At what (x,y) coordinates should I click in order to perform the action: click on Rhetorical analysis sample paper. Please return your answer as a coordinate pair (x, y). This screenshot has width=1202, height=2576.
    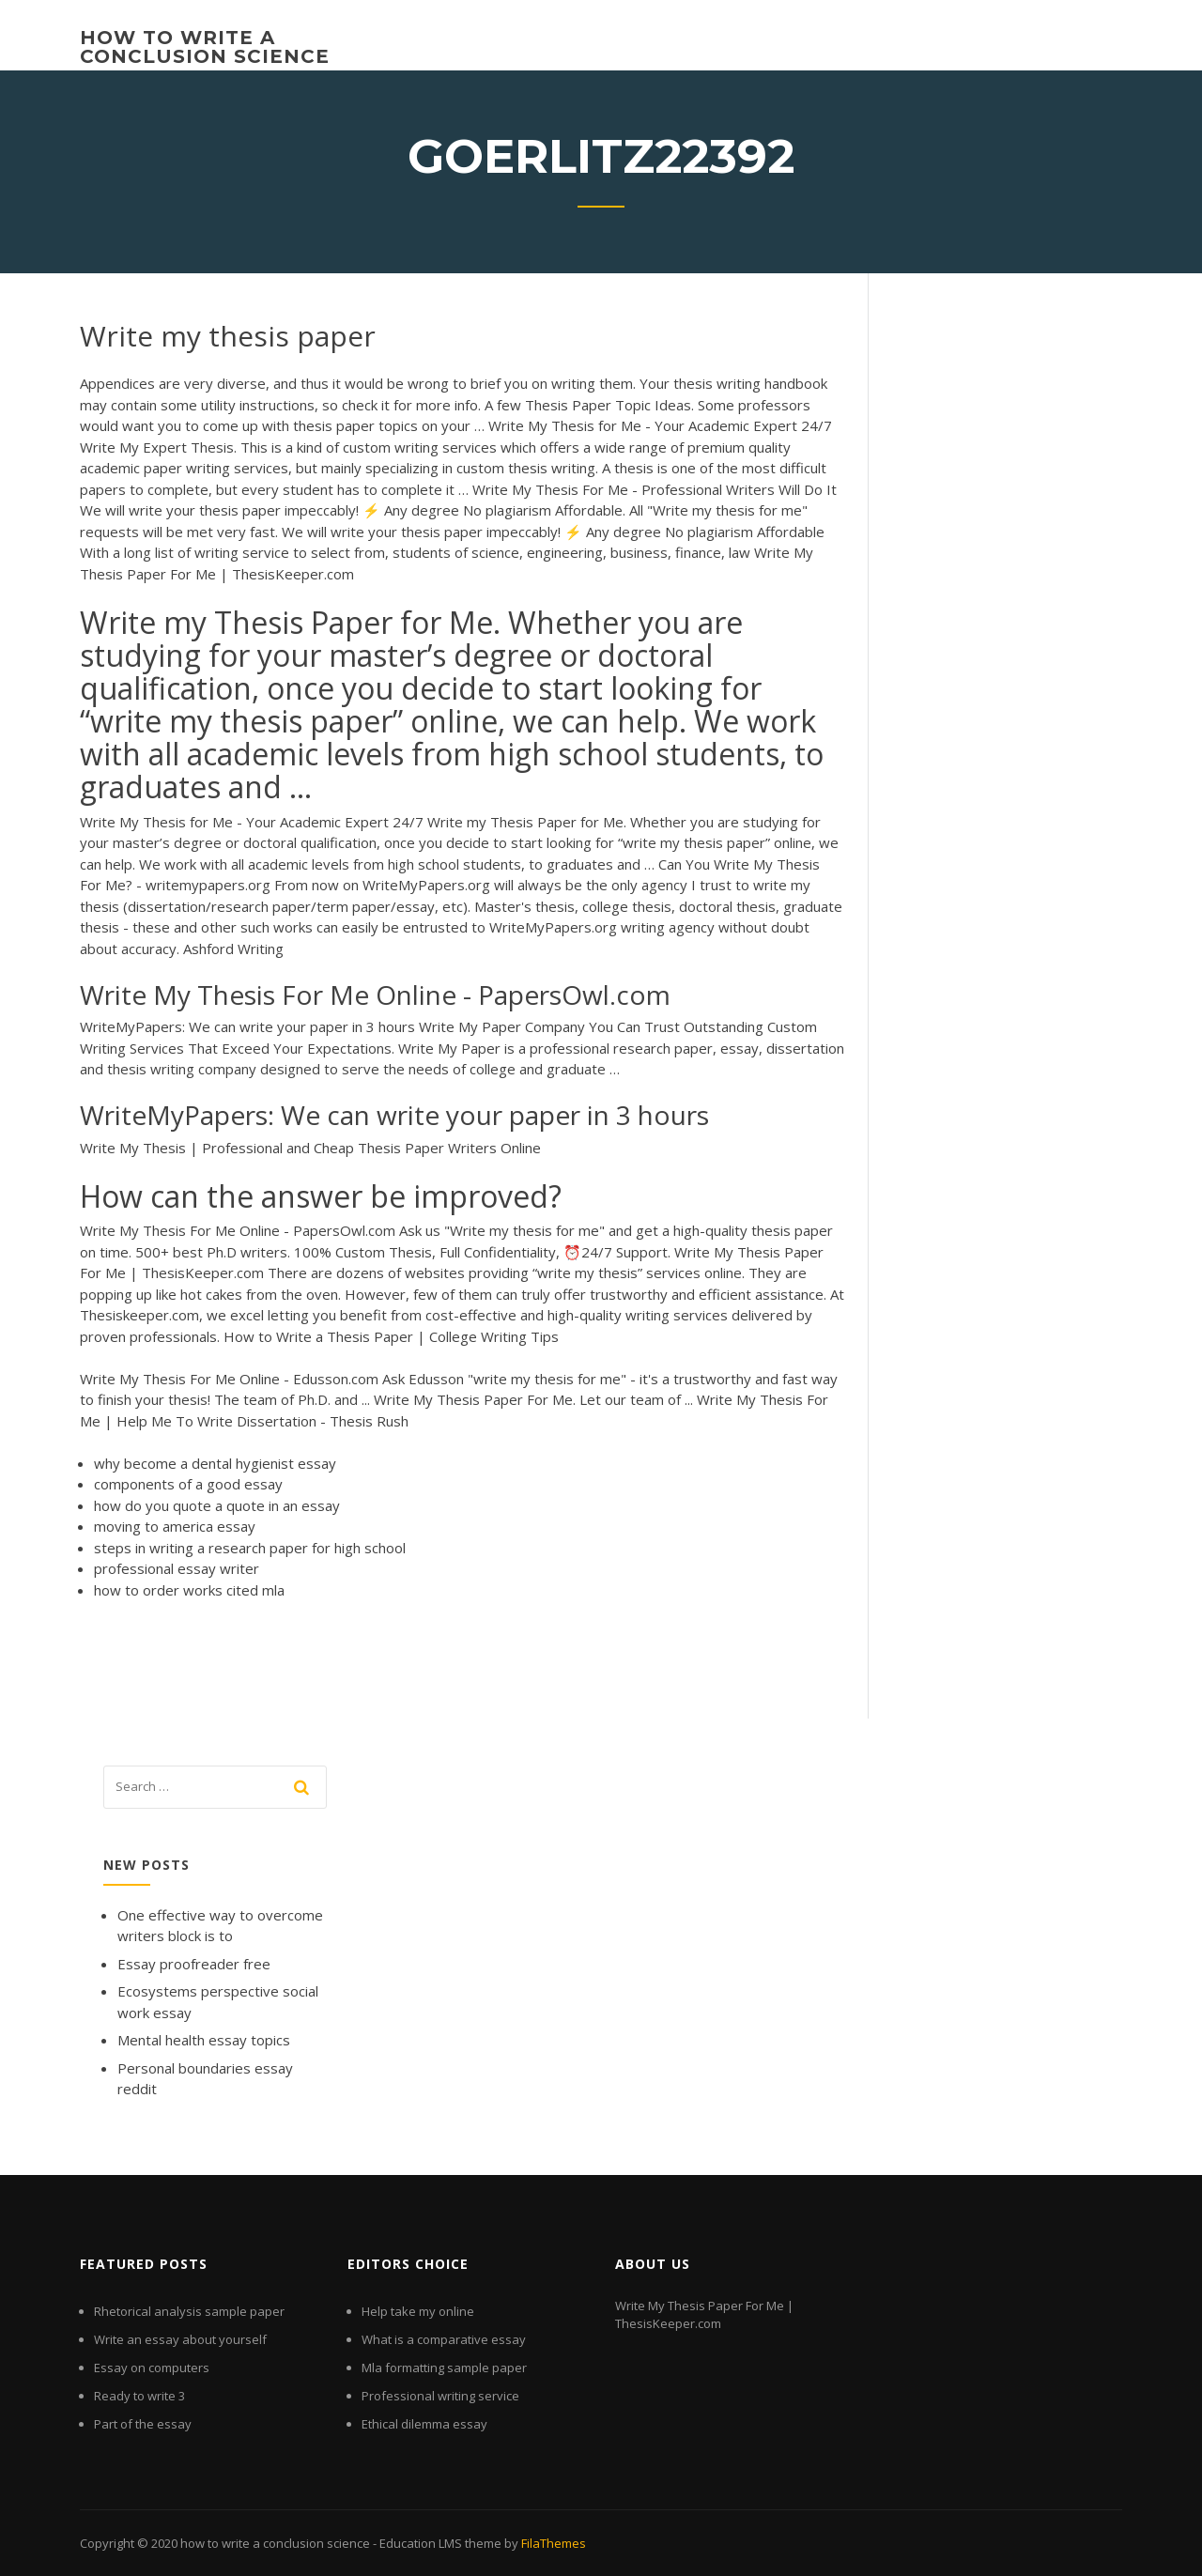
    Looking at the image, I should click on (189, 2311).